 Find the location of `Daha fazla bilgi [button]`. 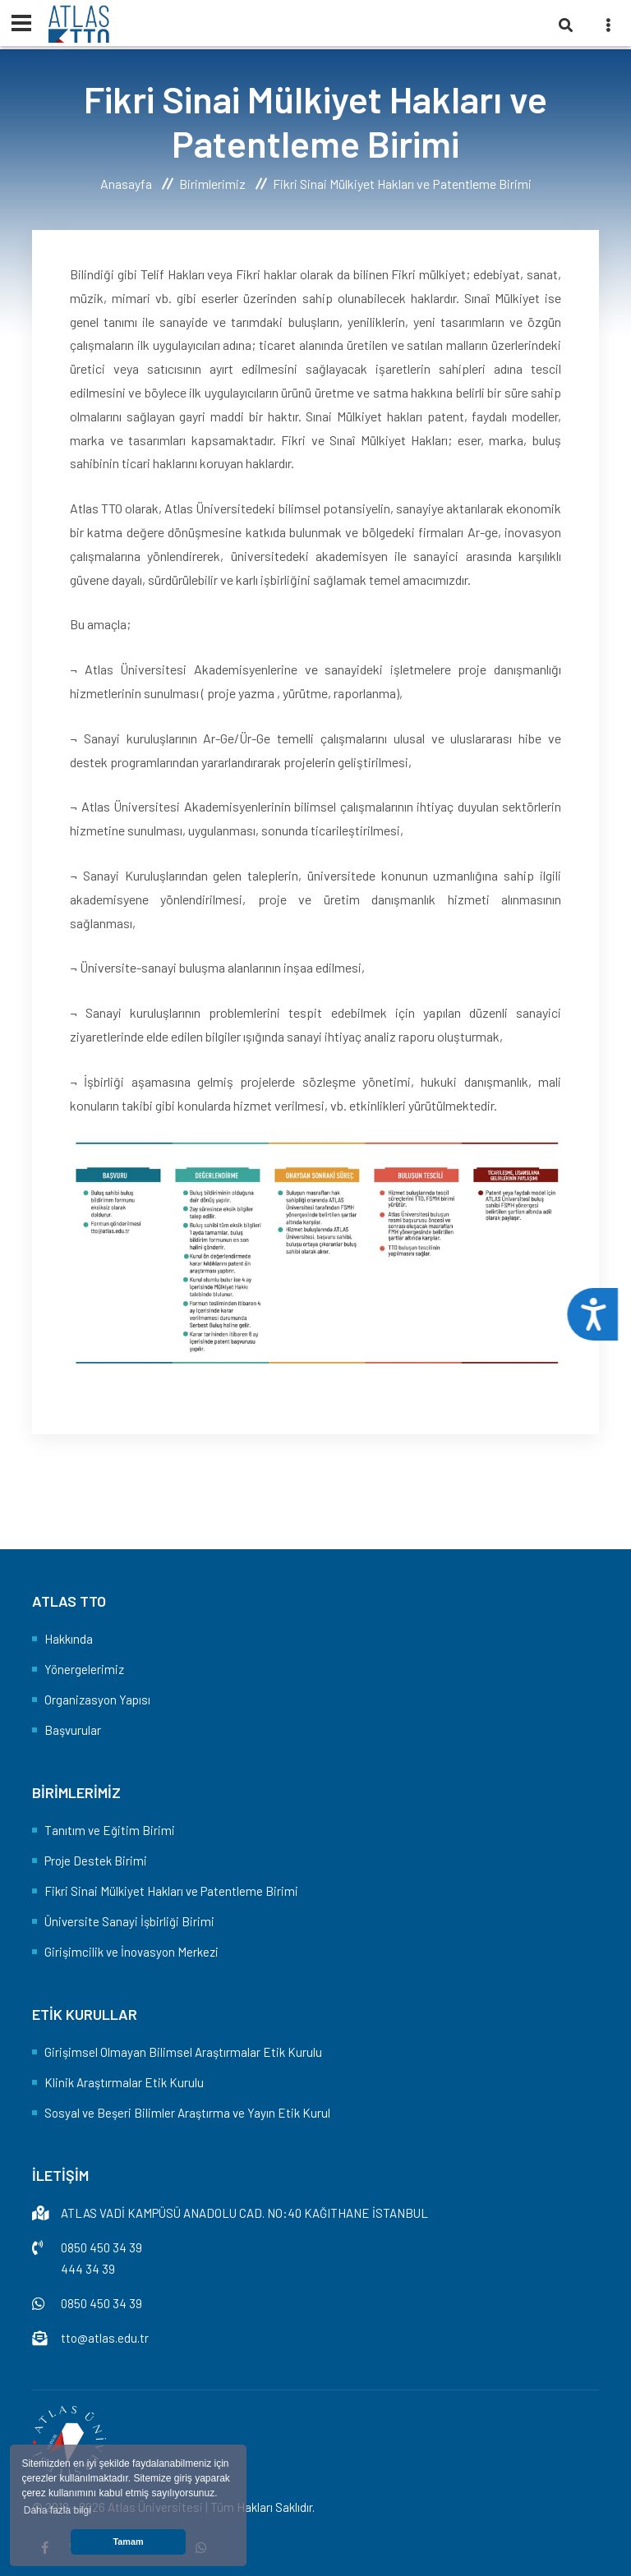

Daha fazla bilgi [button] is located at coordinates (57, 2510).